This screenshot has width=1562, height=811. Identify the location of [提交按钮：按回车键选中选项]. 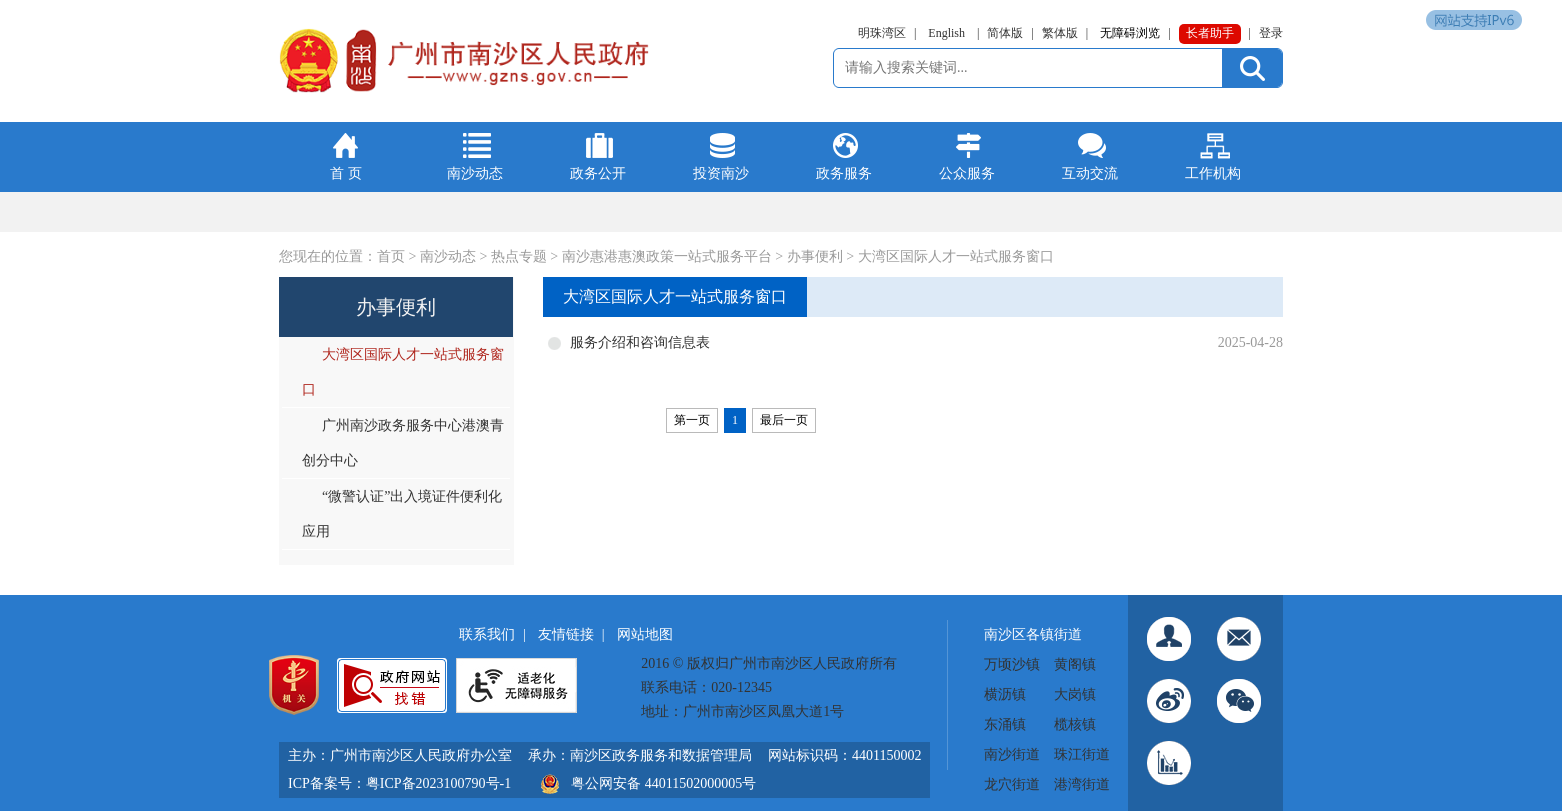
(1252, 68).